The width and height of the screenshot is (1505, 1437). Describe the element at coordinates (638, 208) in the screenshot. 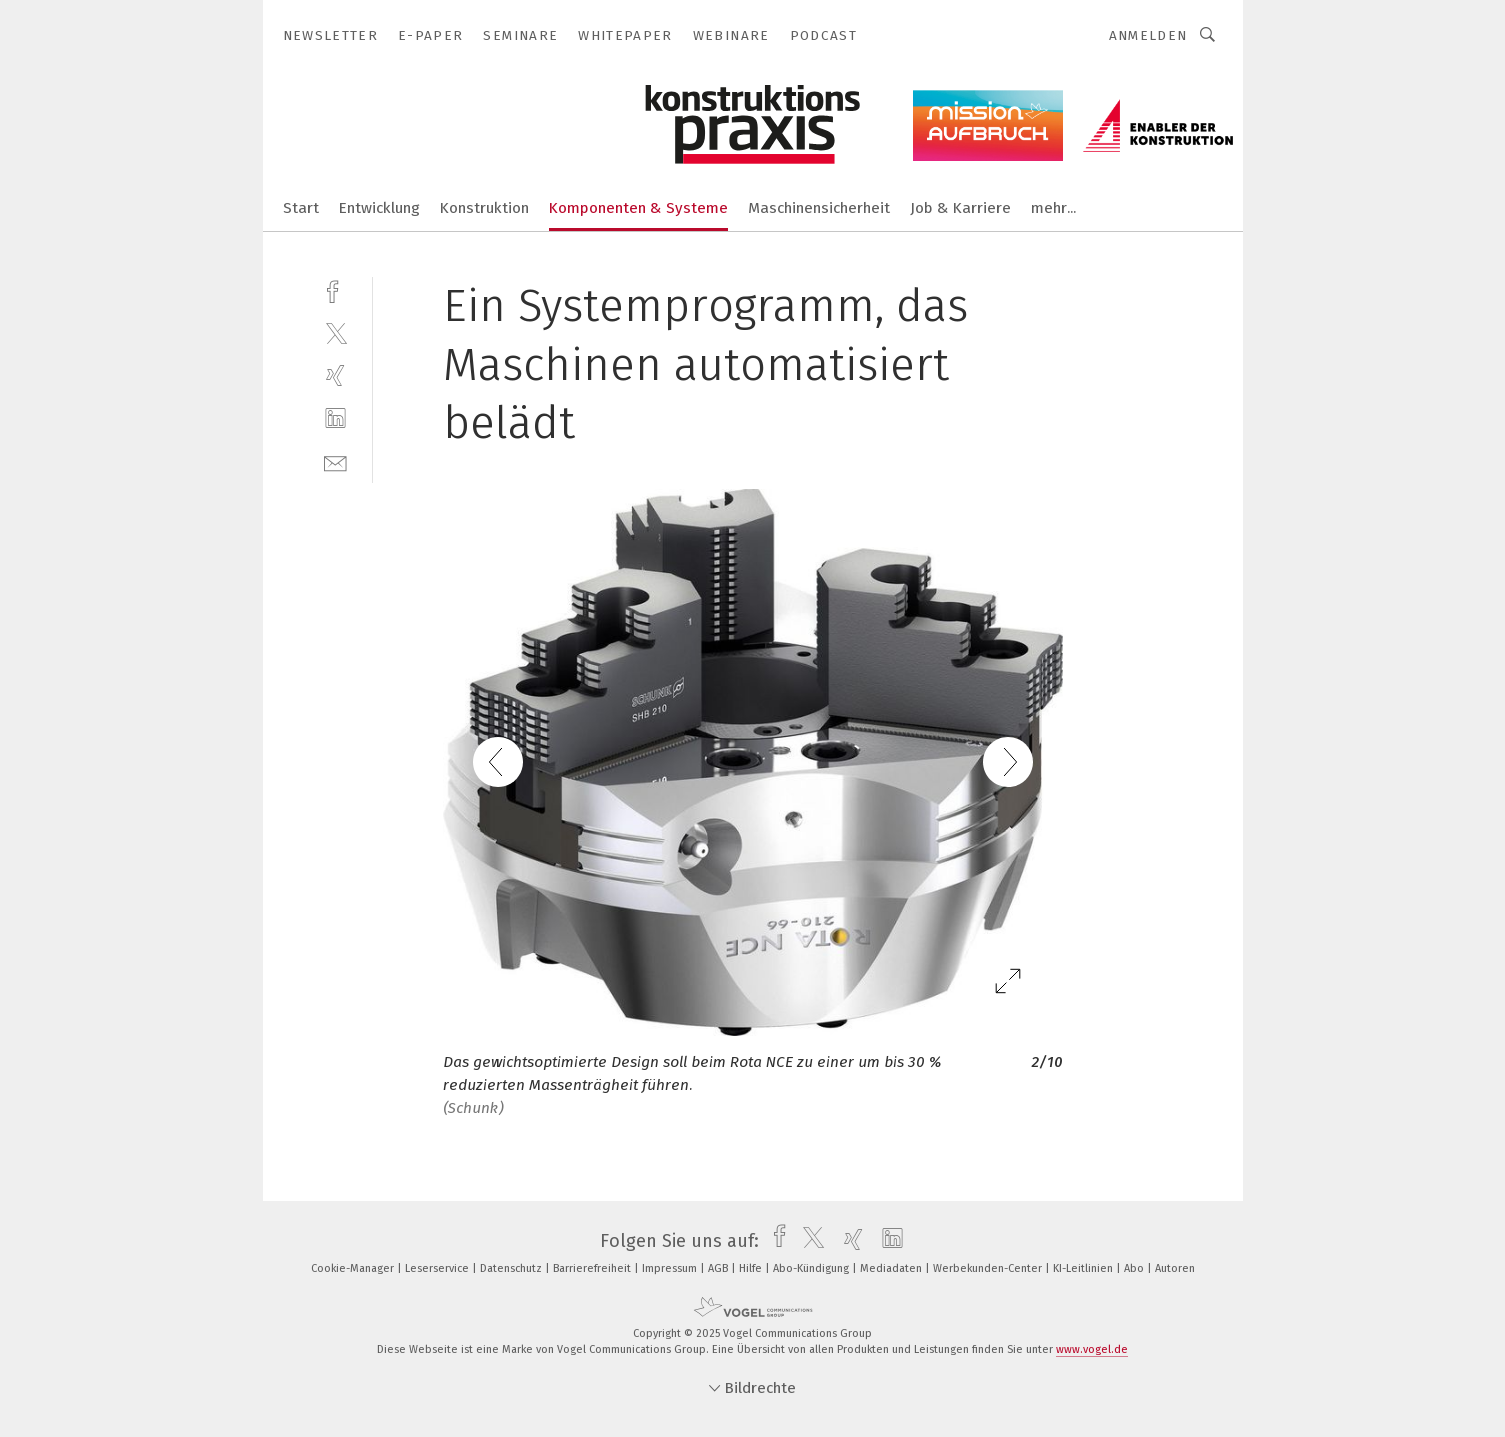

I see `Komponenten & Systeme` at that location.